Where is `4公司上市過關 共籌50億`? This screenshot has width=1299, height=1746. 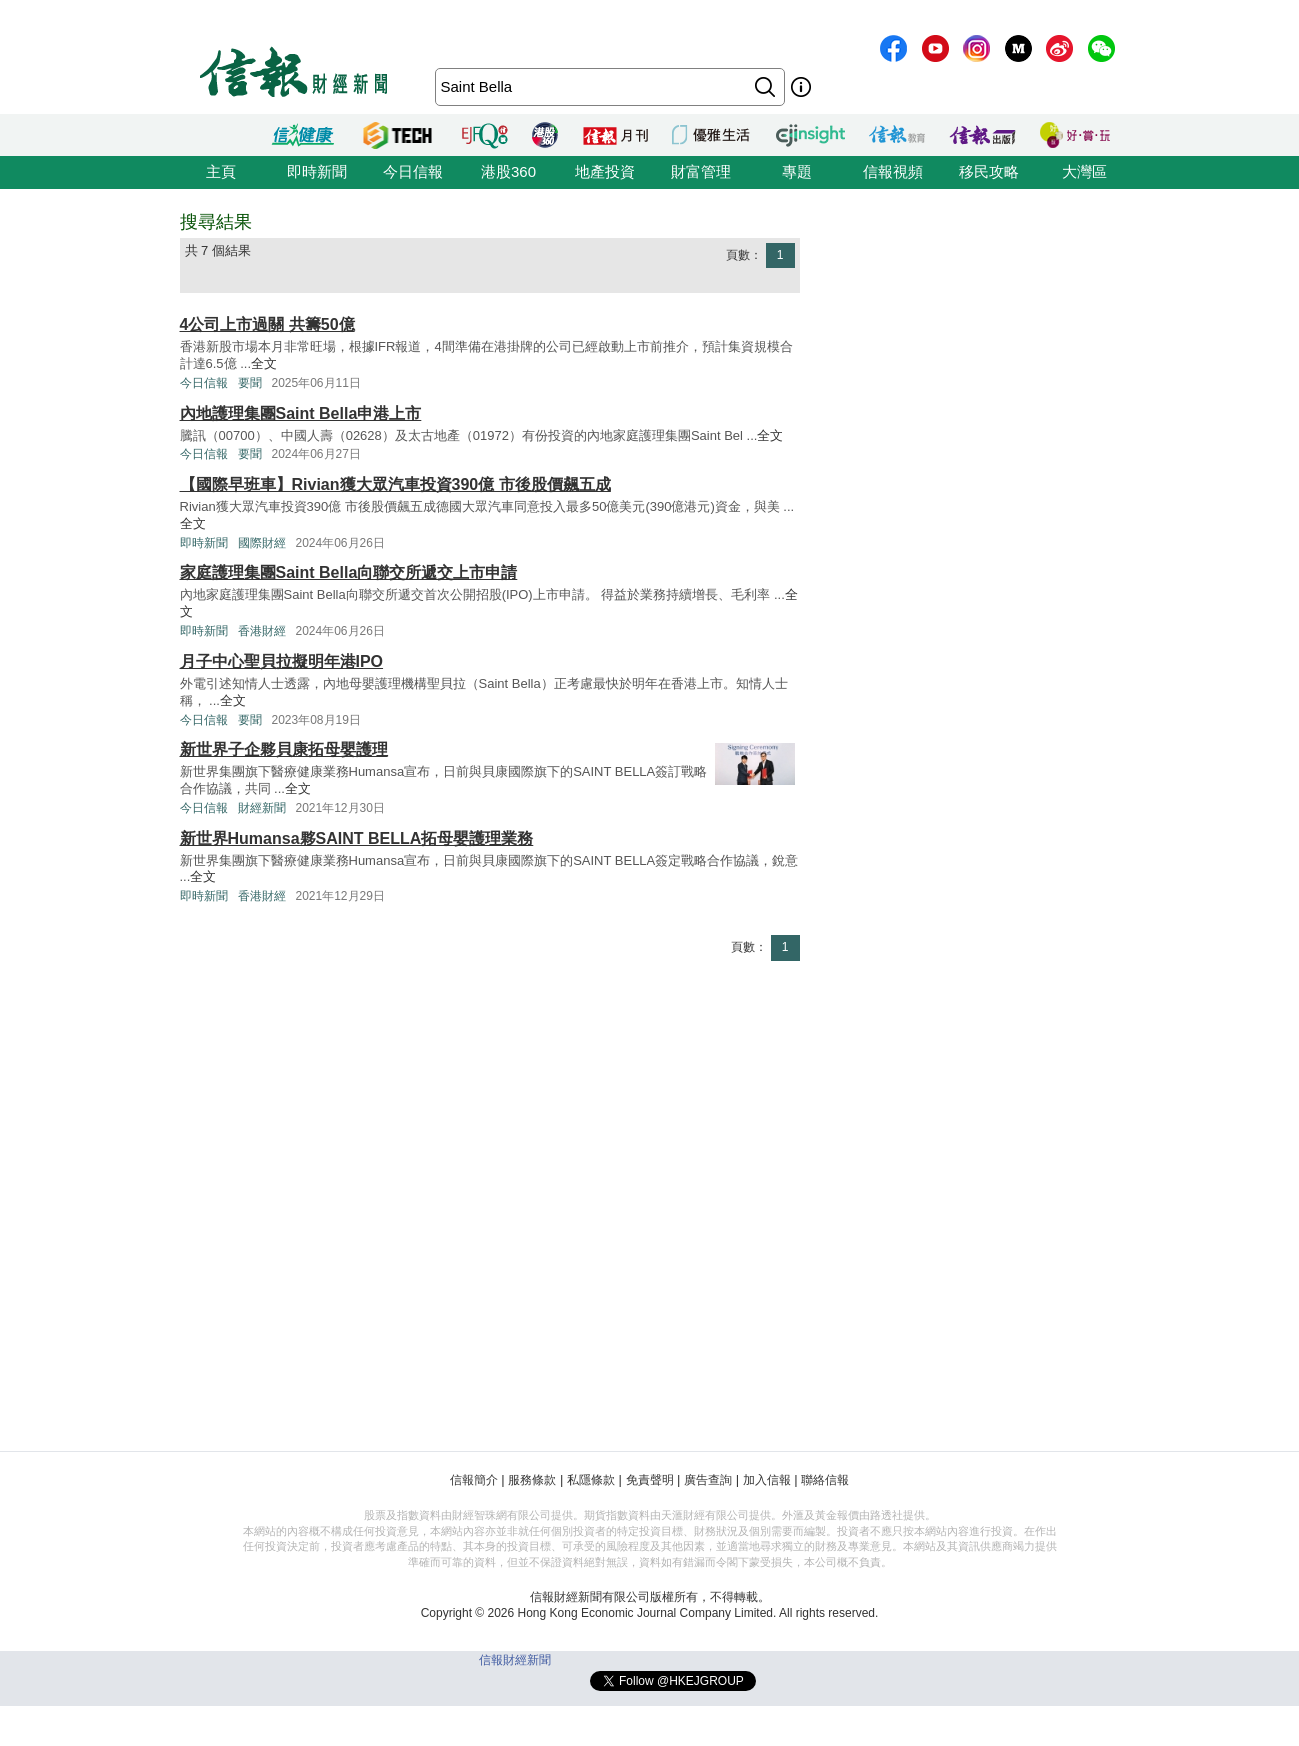
4公司上市過關 共籌50億 is located at coordinates (267, 324).